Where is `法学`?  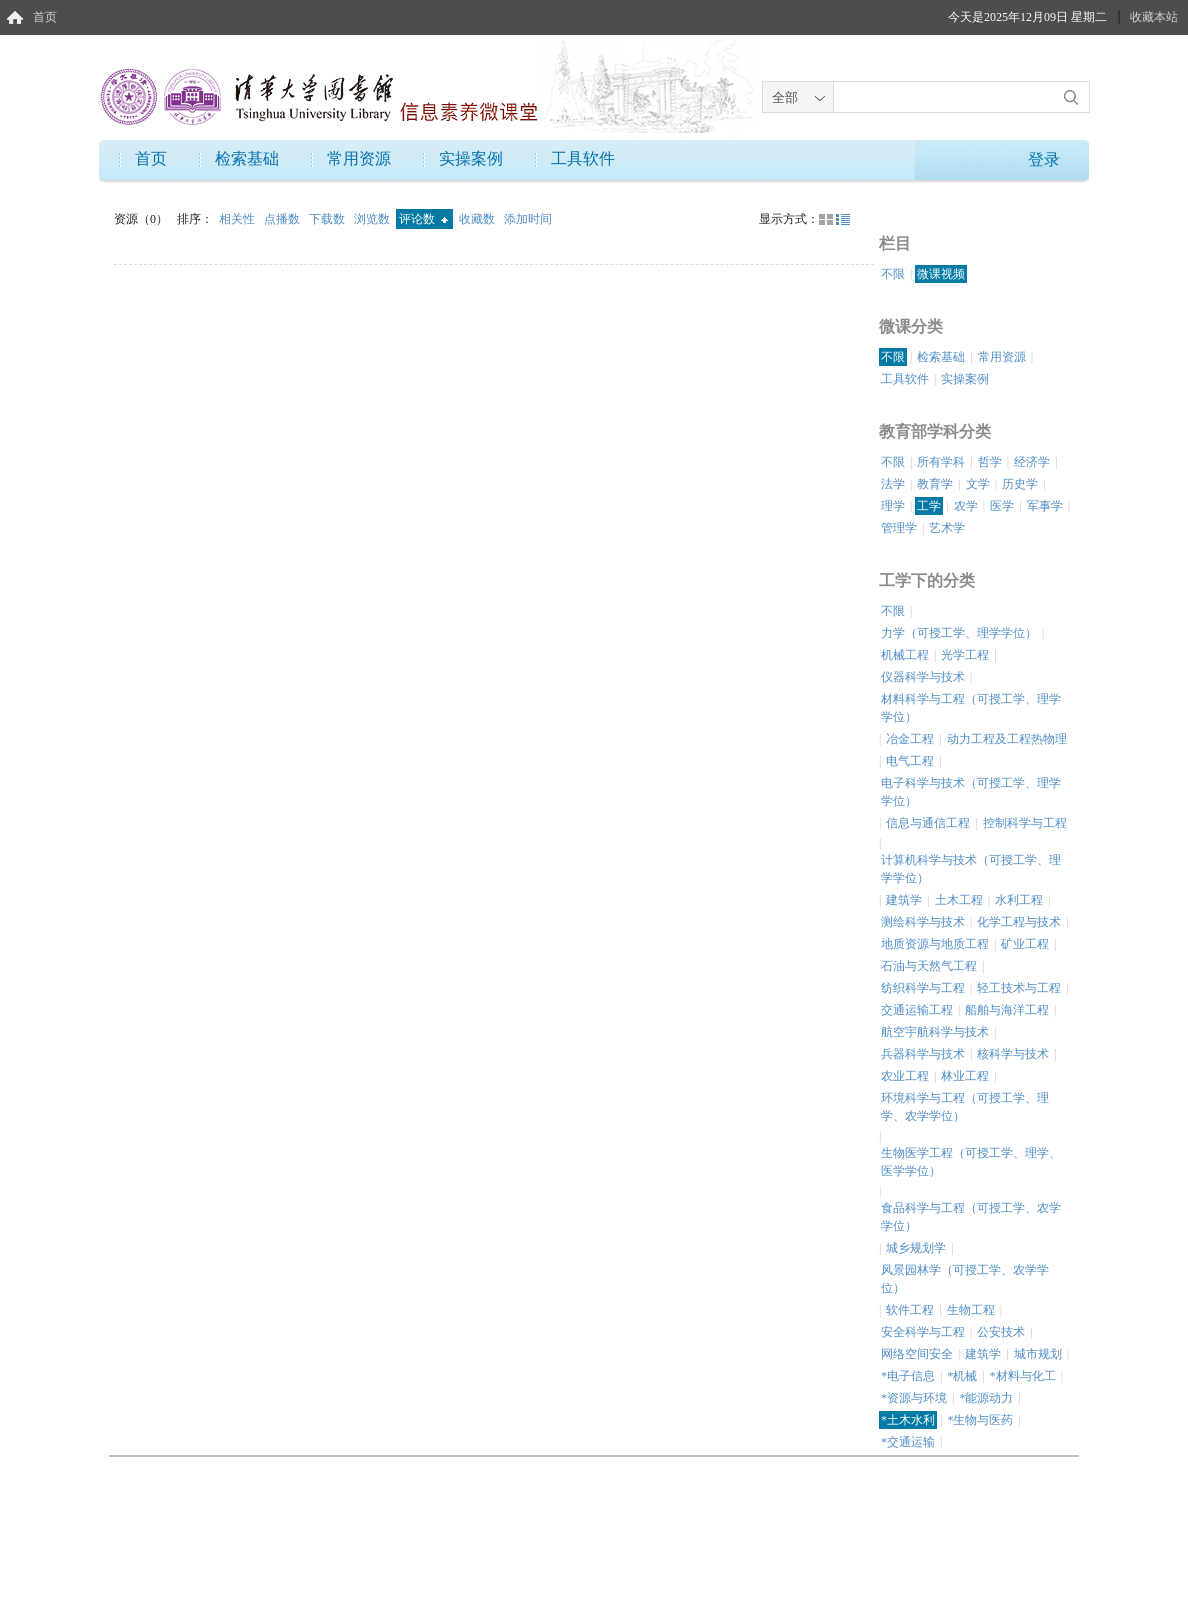 法学 is located at coordinates (893, 484).